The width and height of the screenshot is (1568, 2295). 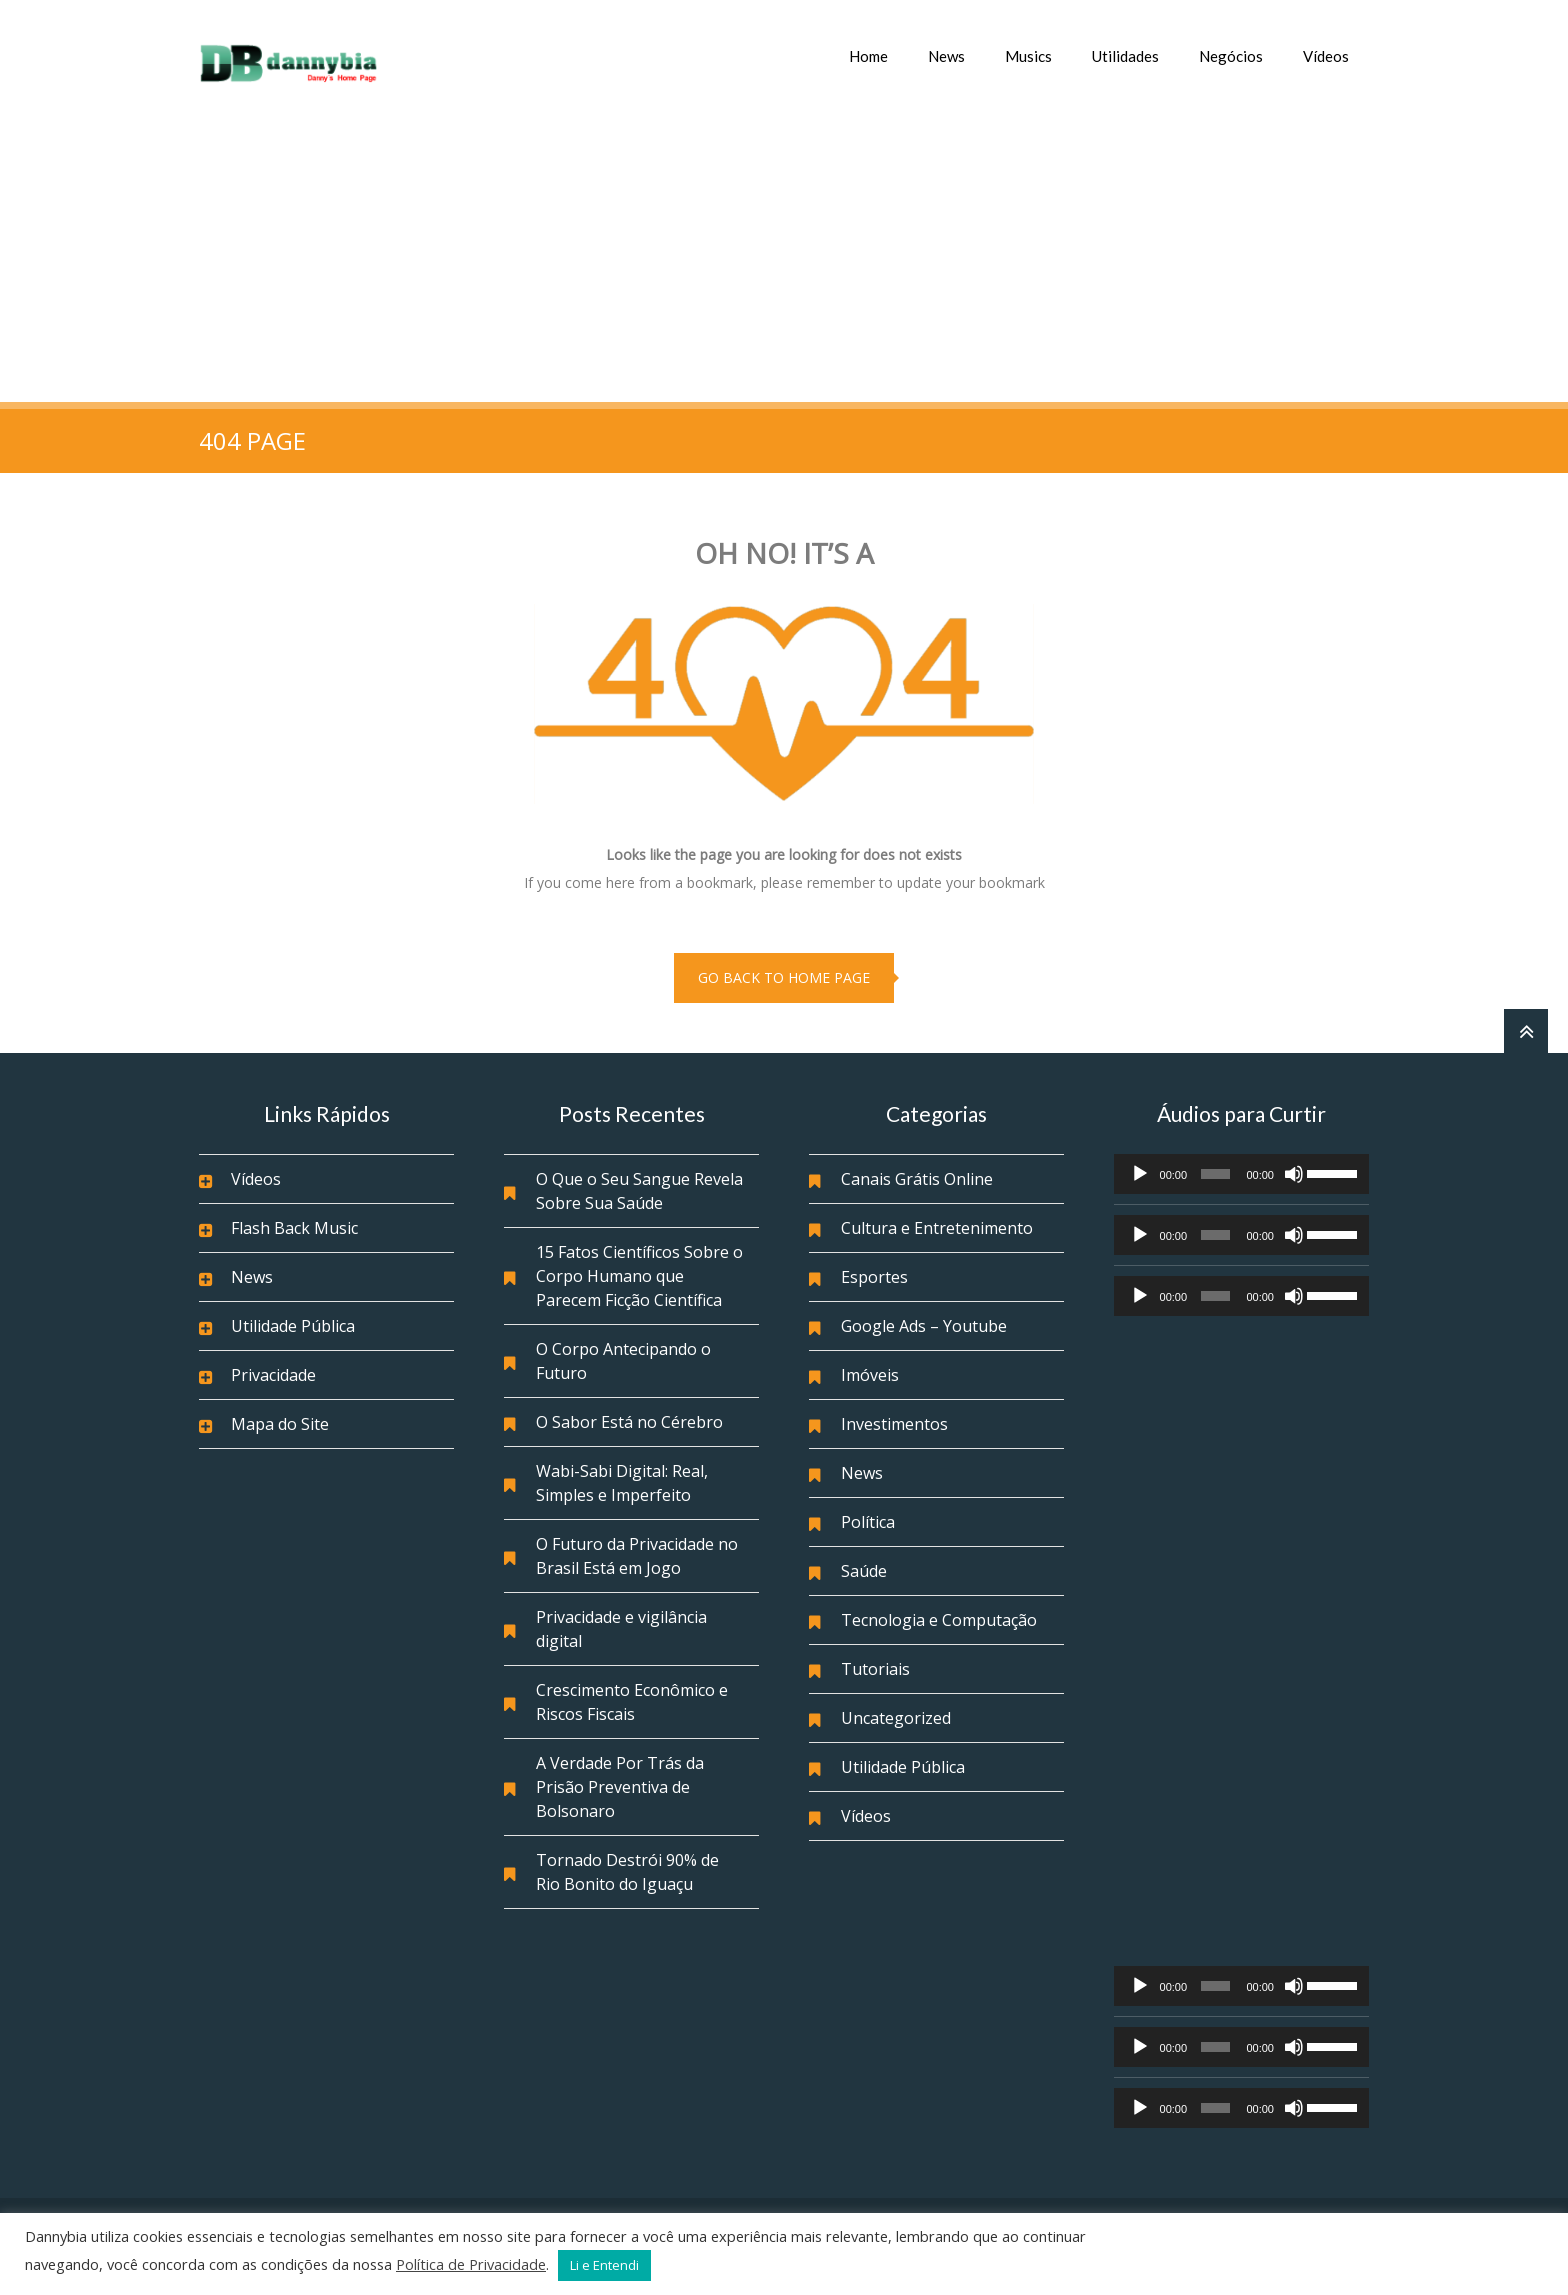 What do you see at coordinates (946, 56) in the screenshot?
I see `News` at bounding box center [946, 56].